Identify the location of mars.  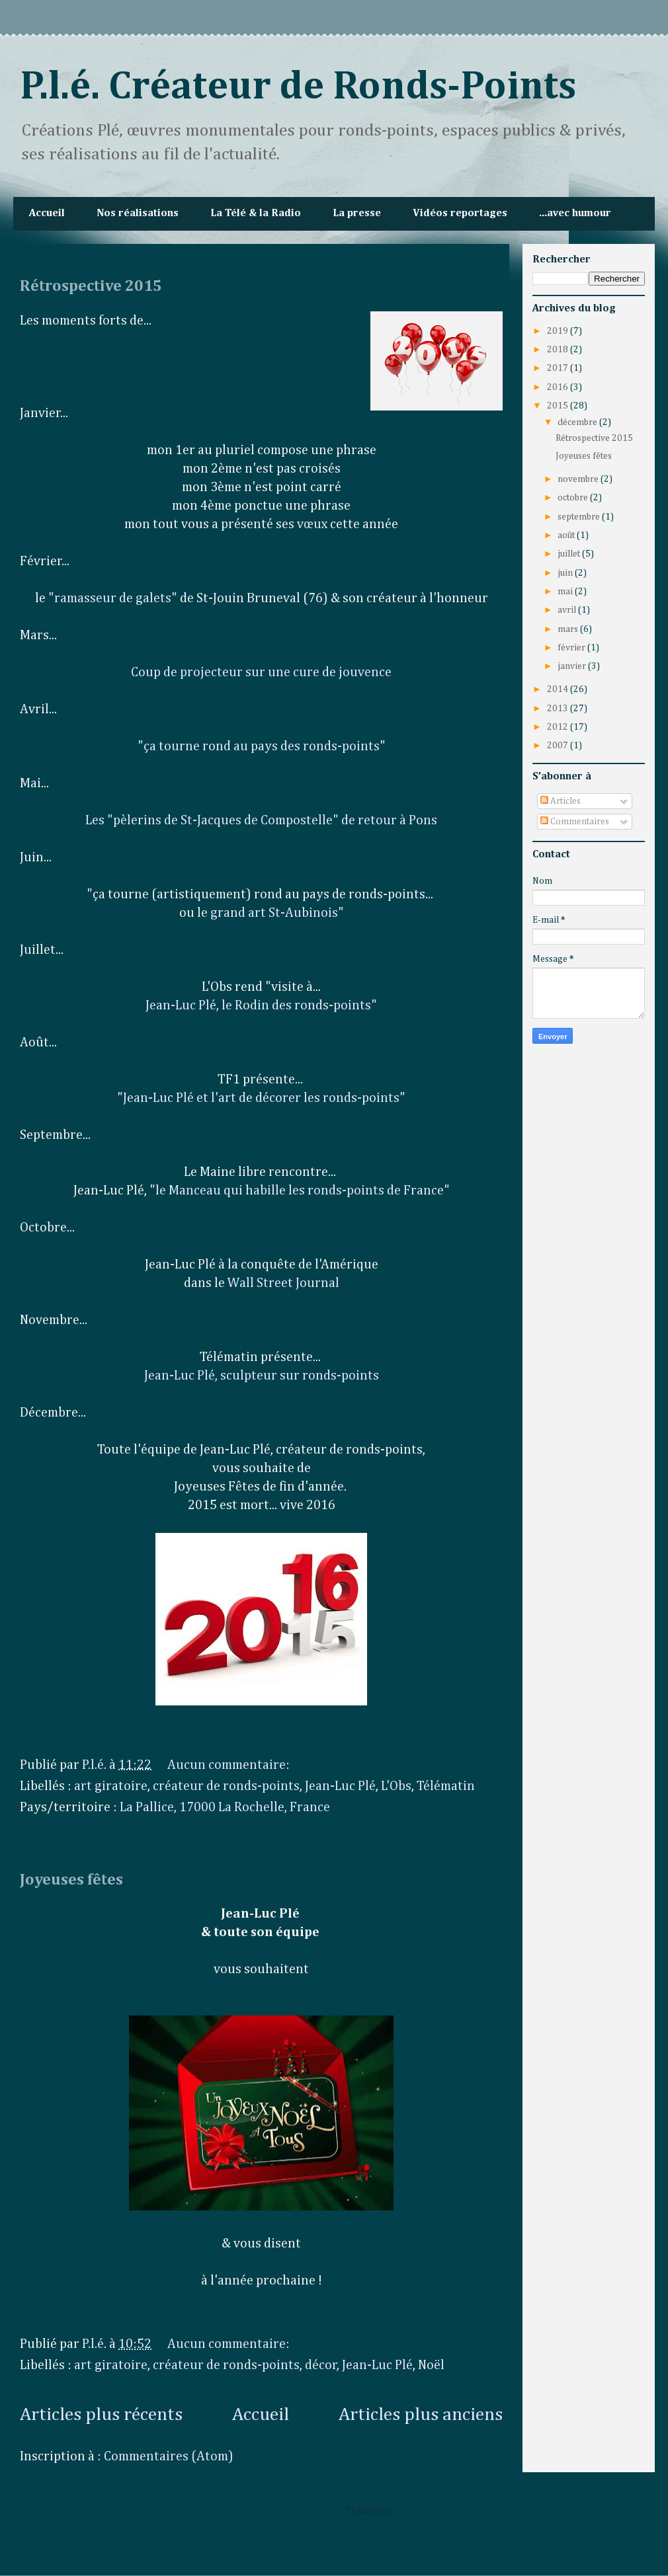
(569, 629).